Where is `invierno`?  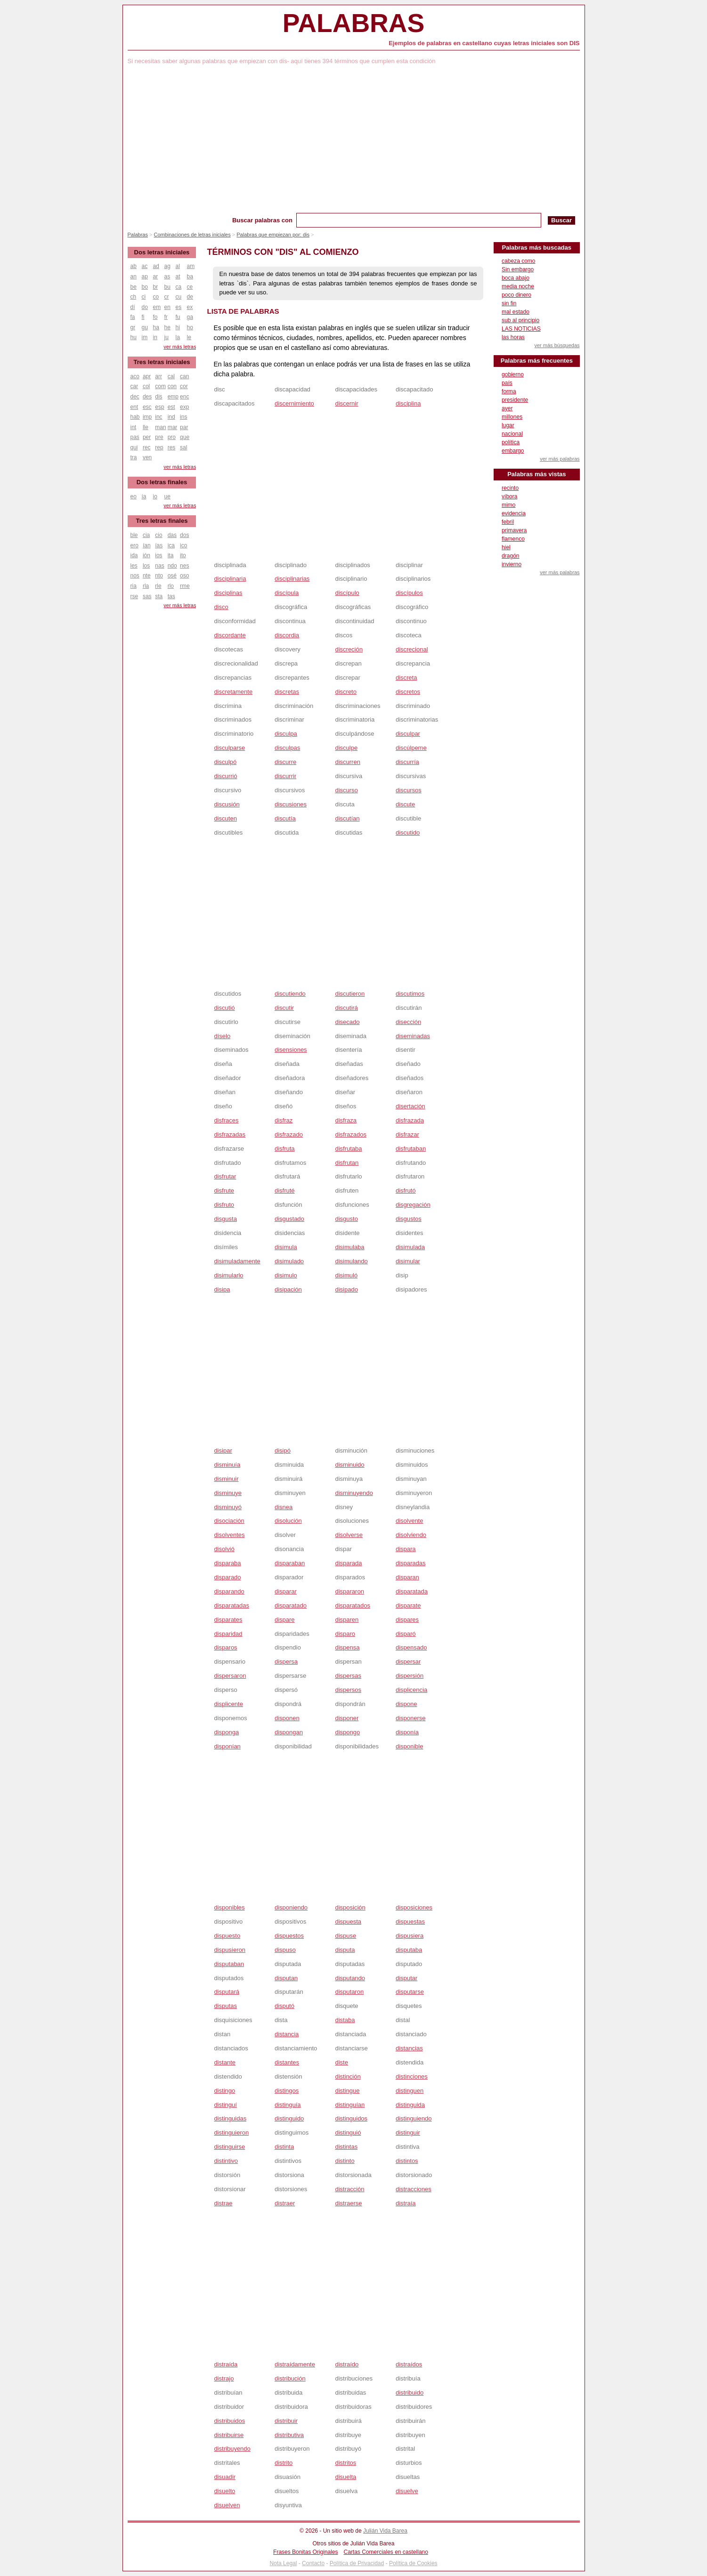 invierno is located at coordinates (511, 564).